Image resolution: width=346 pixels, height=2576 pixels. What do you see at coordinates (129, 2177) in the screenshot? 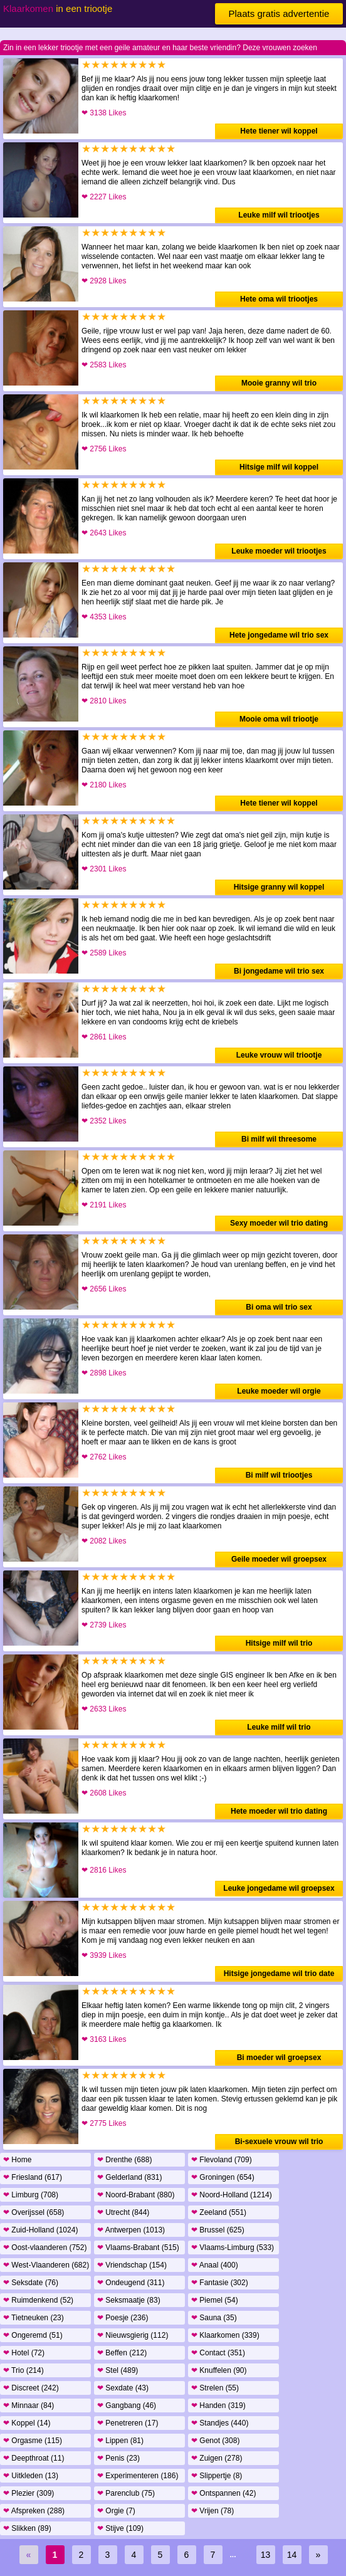
I see `Gelderland (831)` at bounding box center [129, 2177].